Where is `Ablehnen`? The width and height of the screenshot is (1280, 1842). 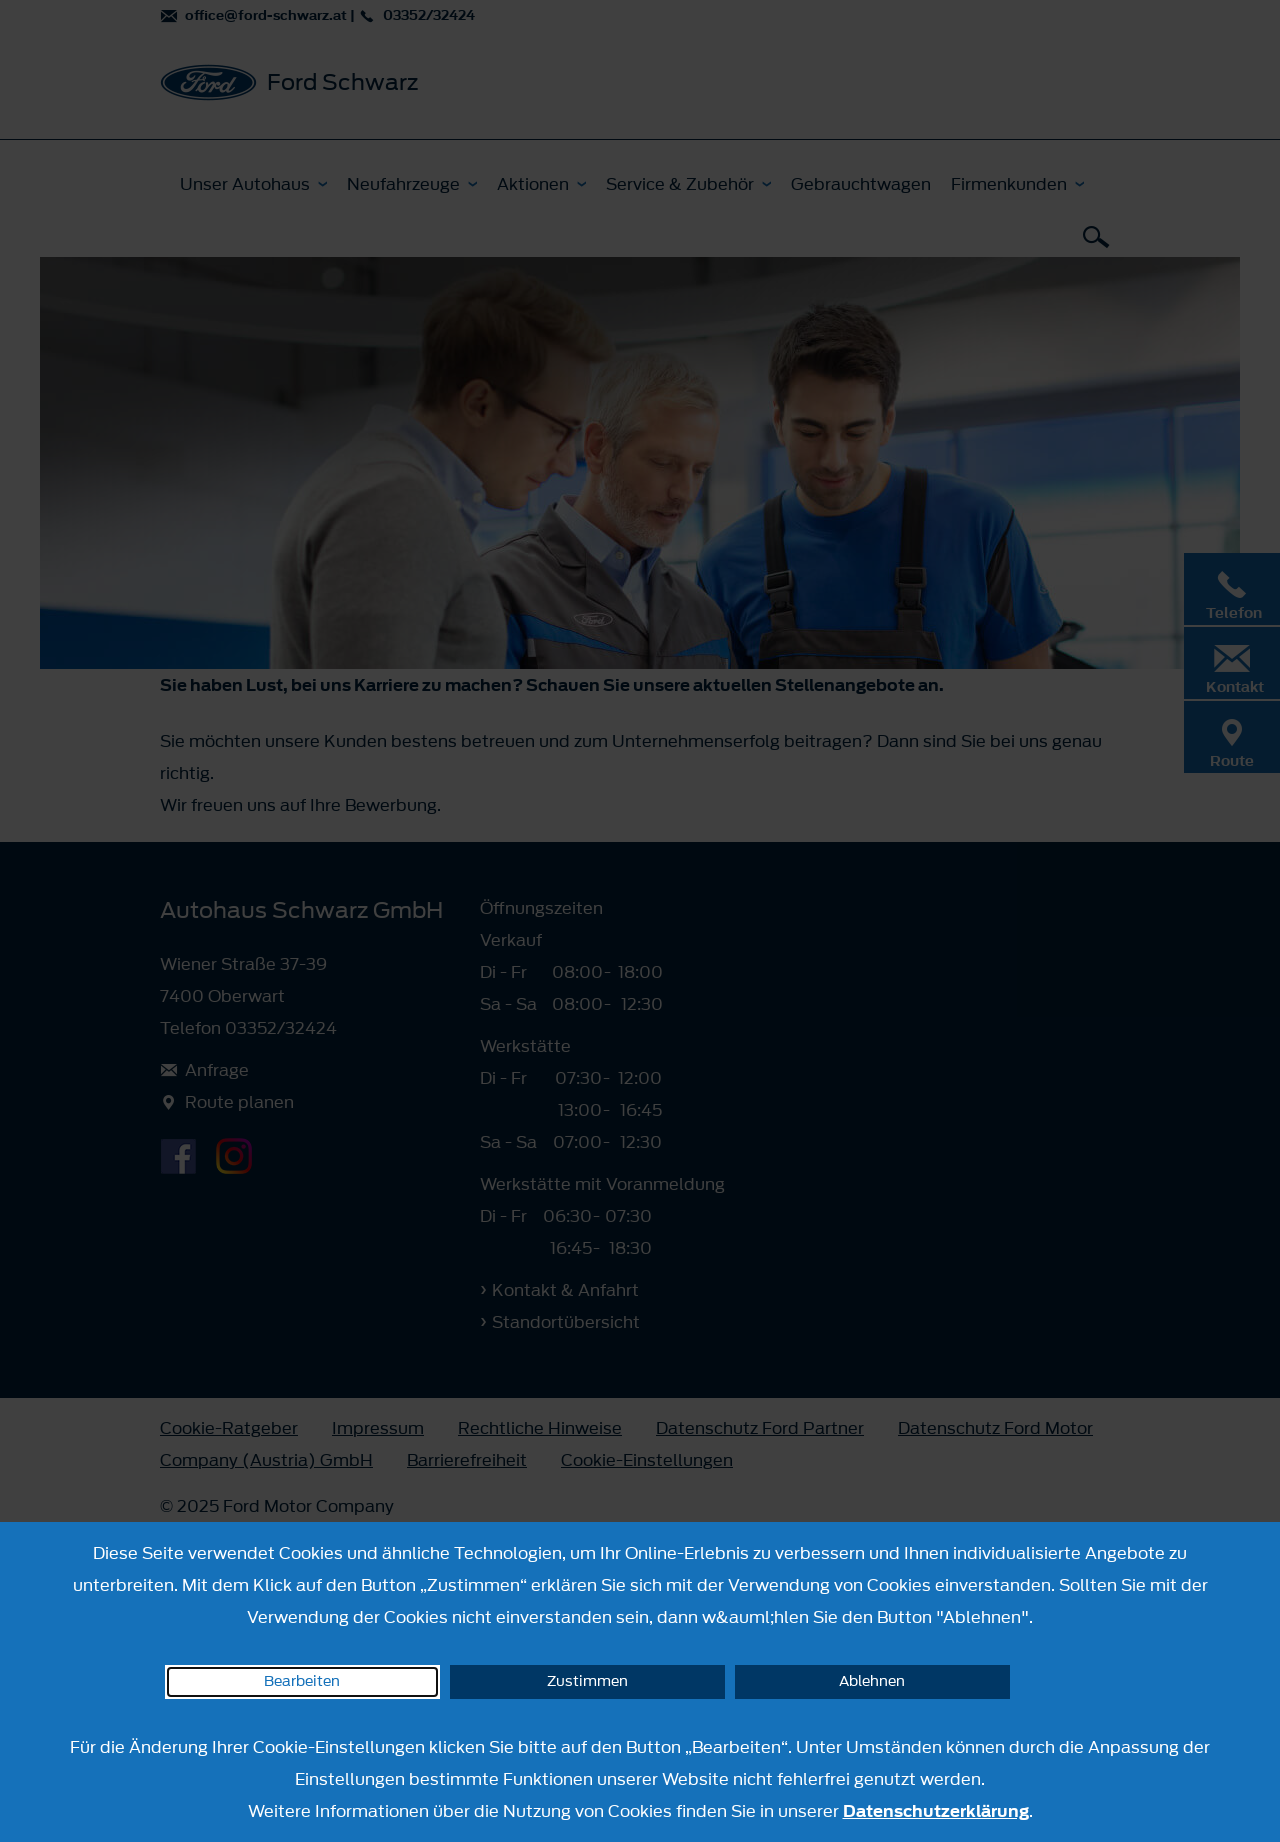 Ablehnen is located at coordinates (872, 1681).